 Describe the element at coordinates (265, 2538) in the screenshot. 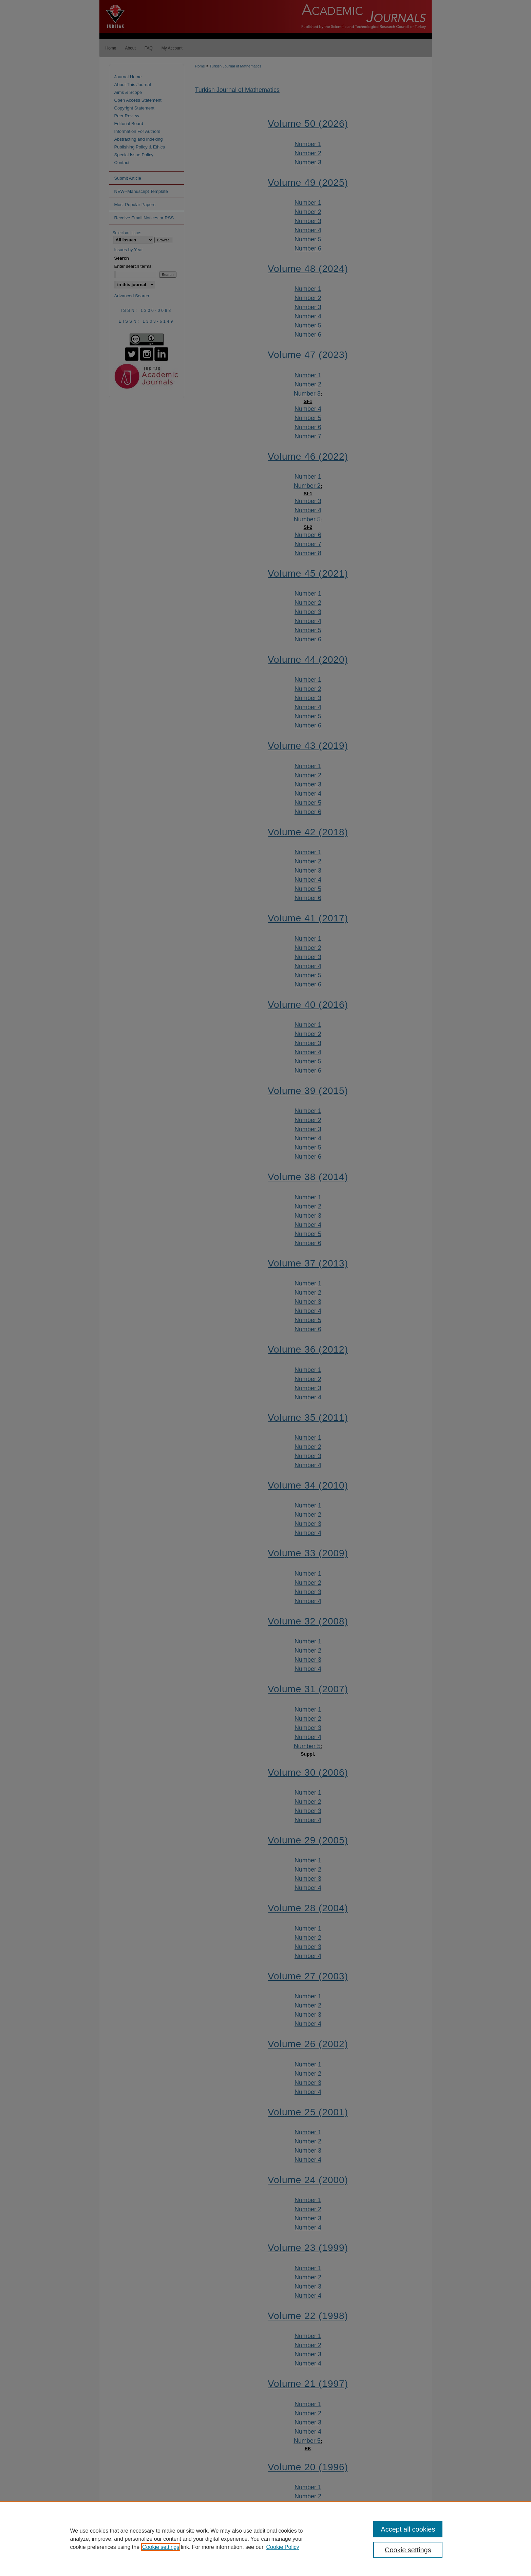

I see `[region]` at that location.